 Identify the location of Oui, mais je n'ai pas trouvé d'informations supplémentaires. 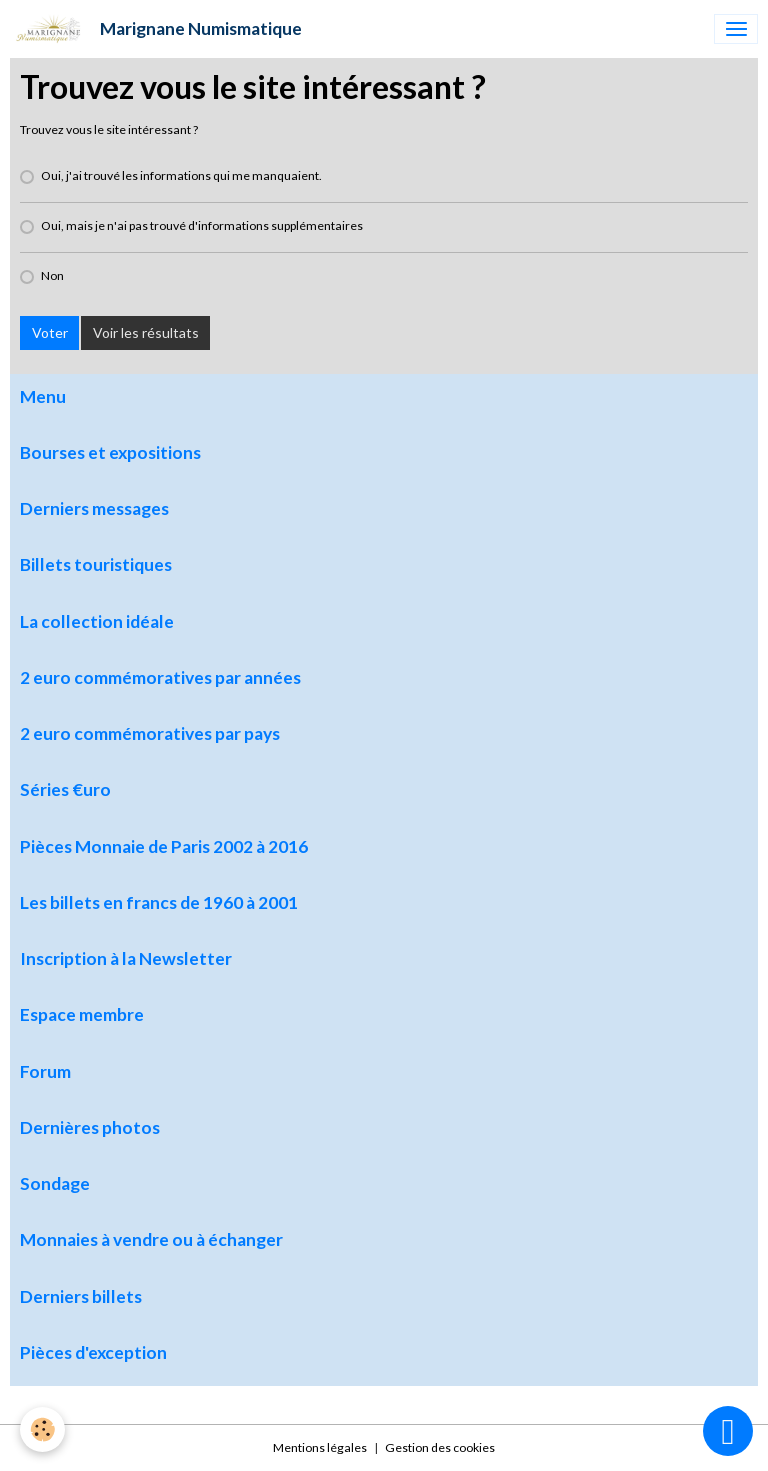
(202, 225).